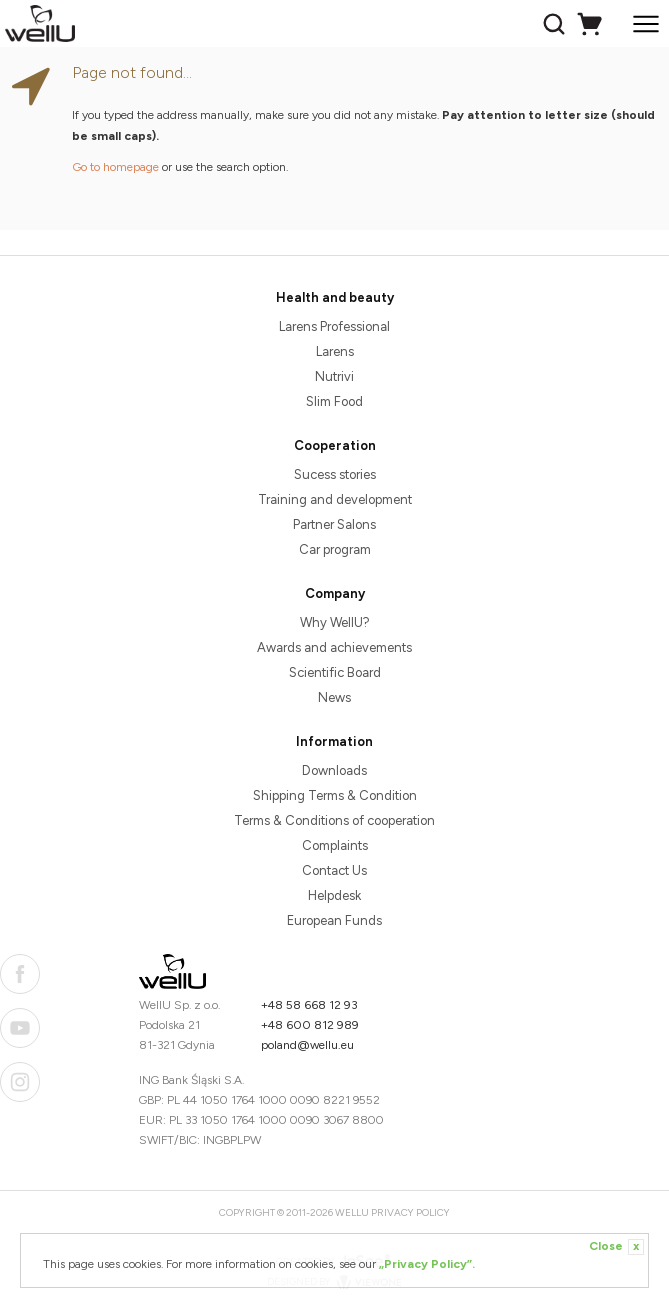 The width and height of the screenshot is (669, 1308). I want to click on Training and development, so click(335, 499).